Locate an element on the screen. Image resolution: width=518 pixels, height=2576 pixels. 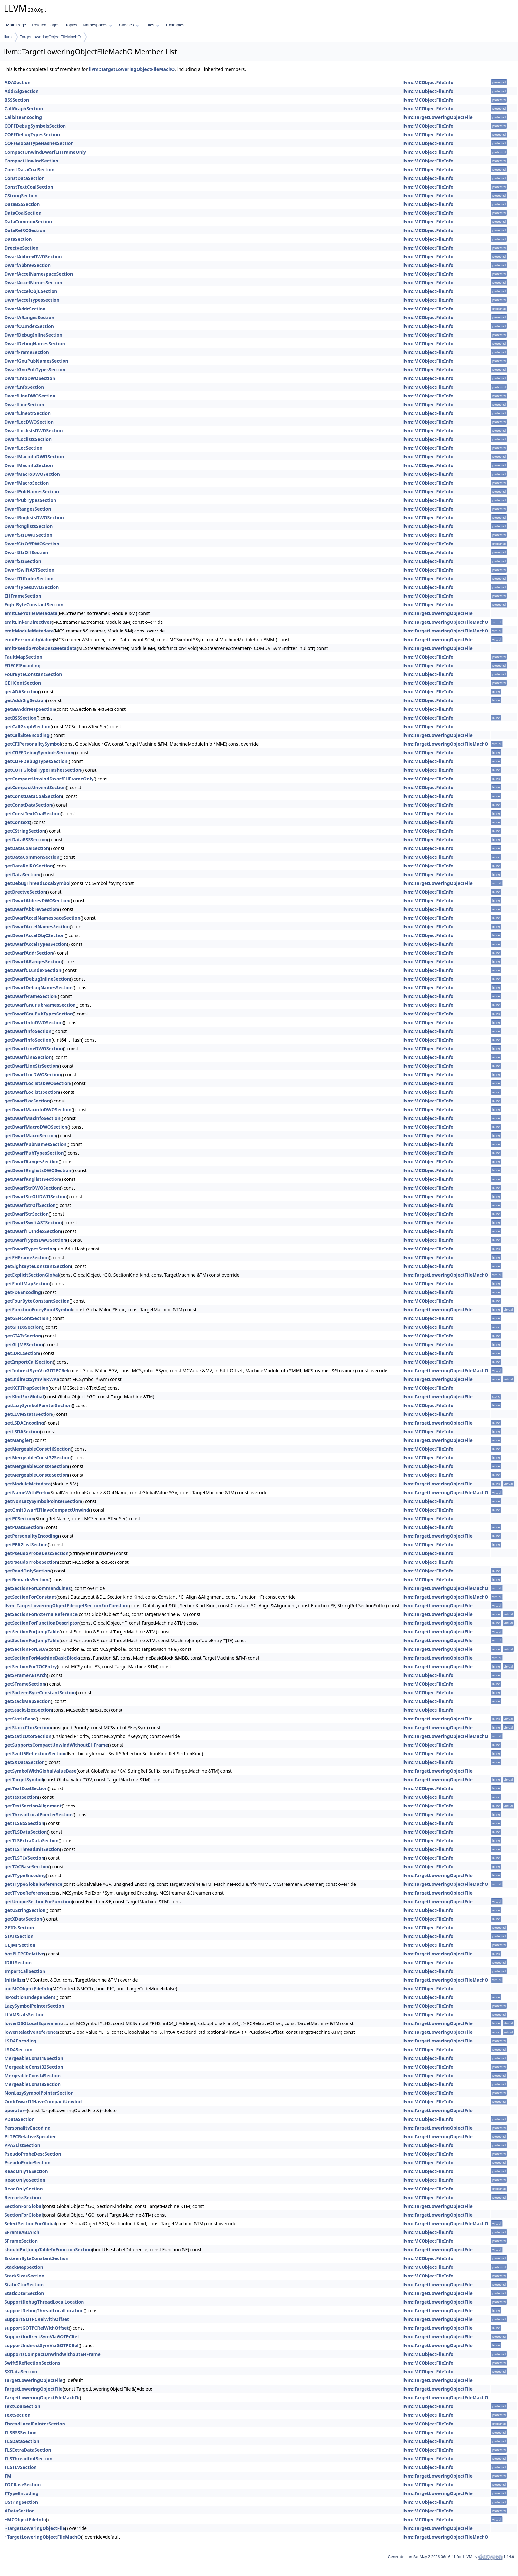
MergeableConst16Section is located at coordinates (34, 2058).